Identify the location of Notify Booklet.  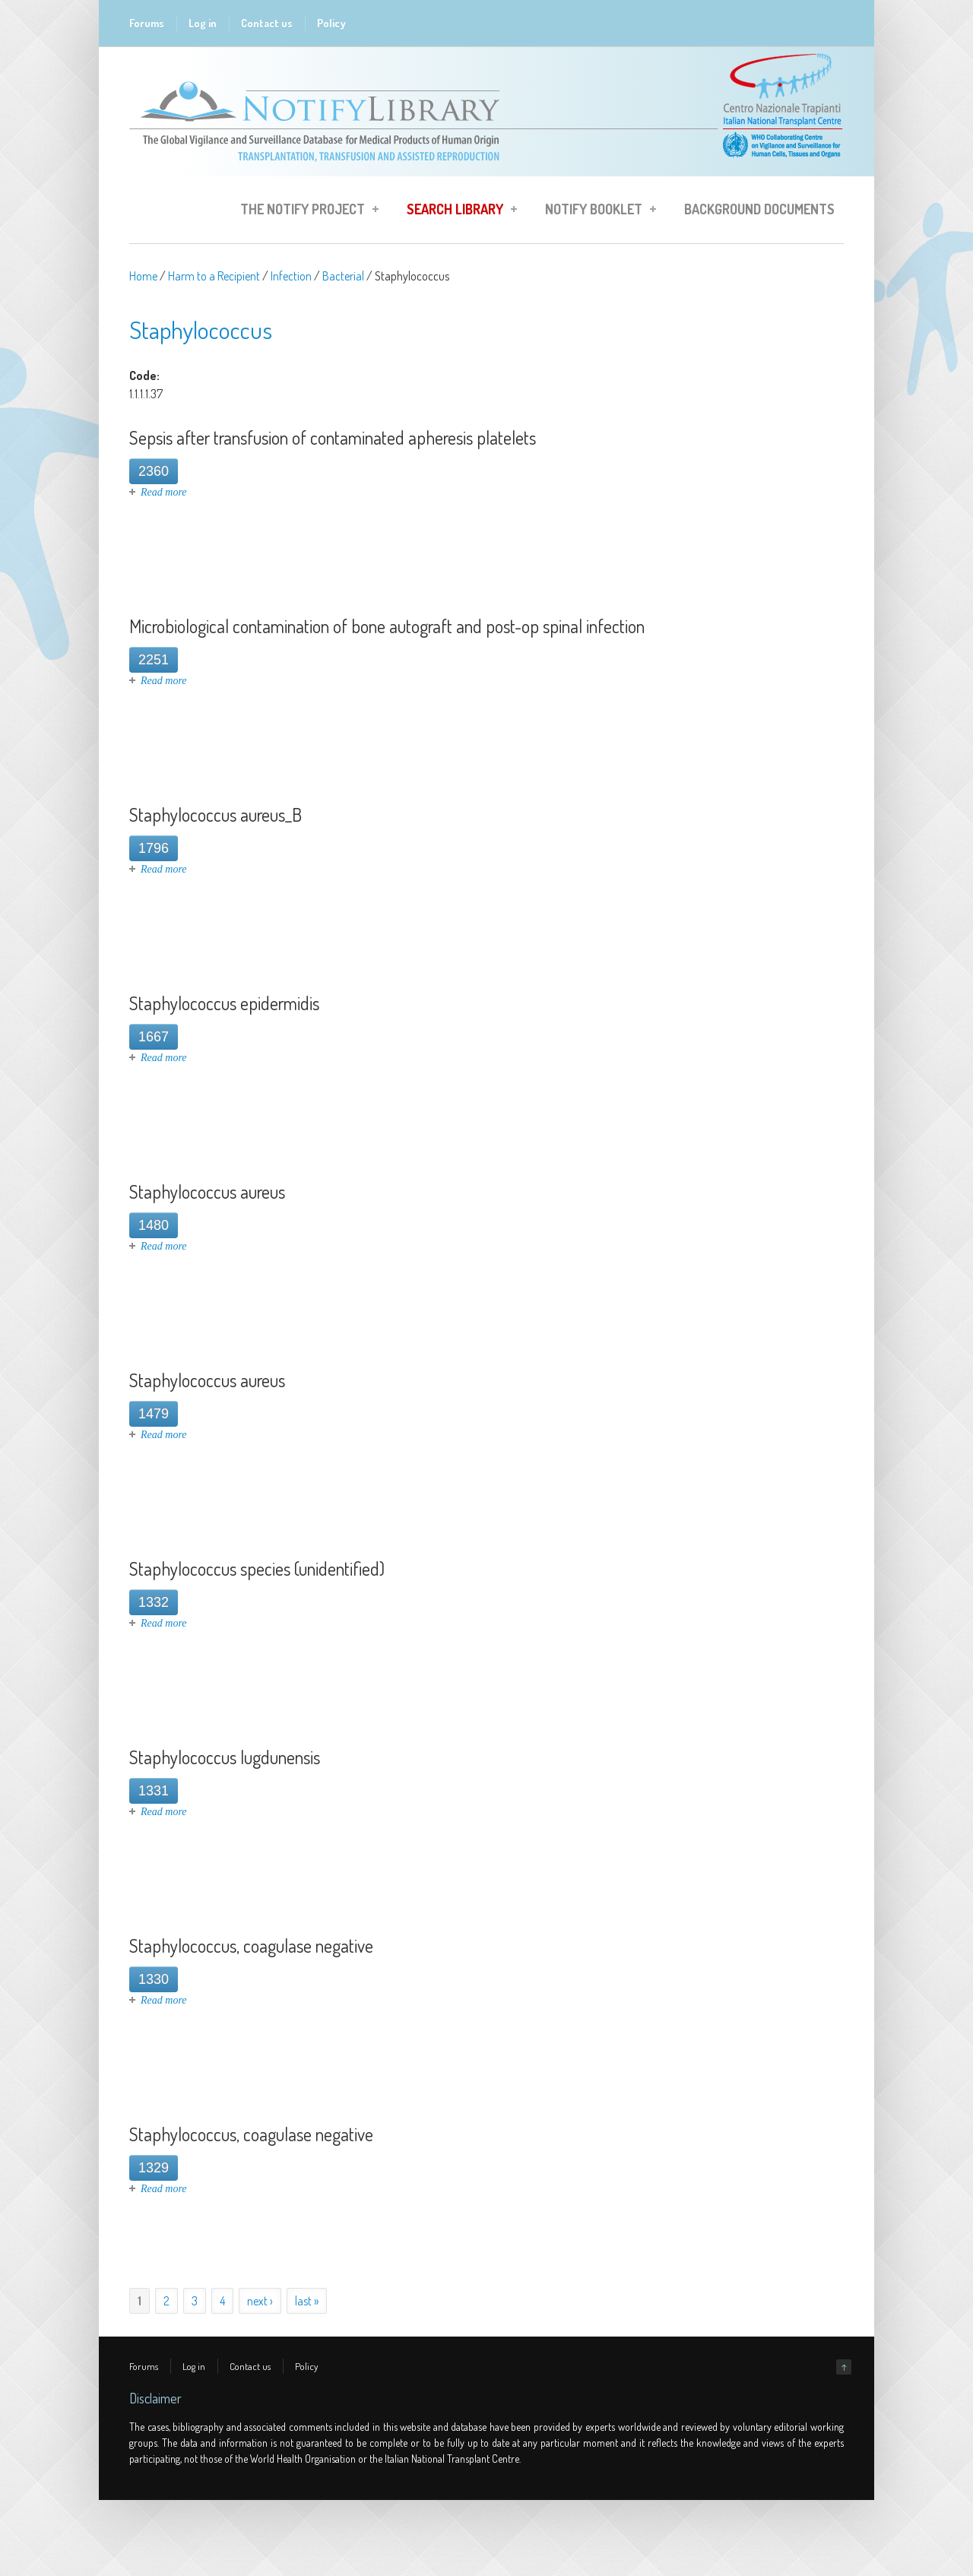
(596, 211).